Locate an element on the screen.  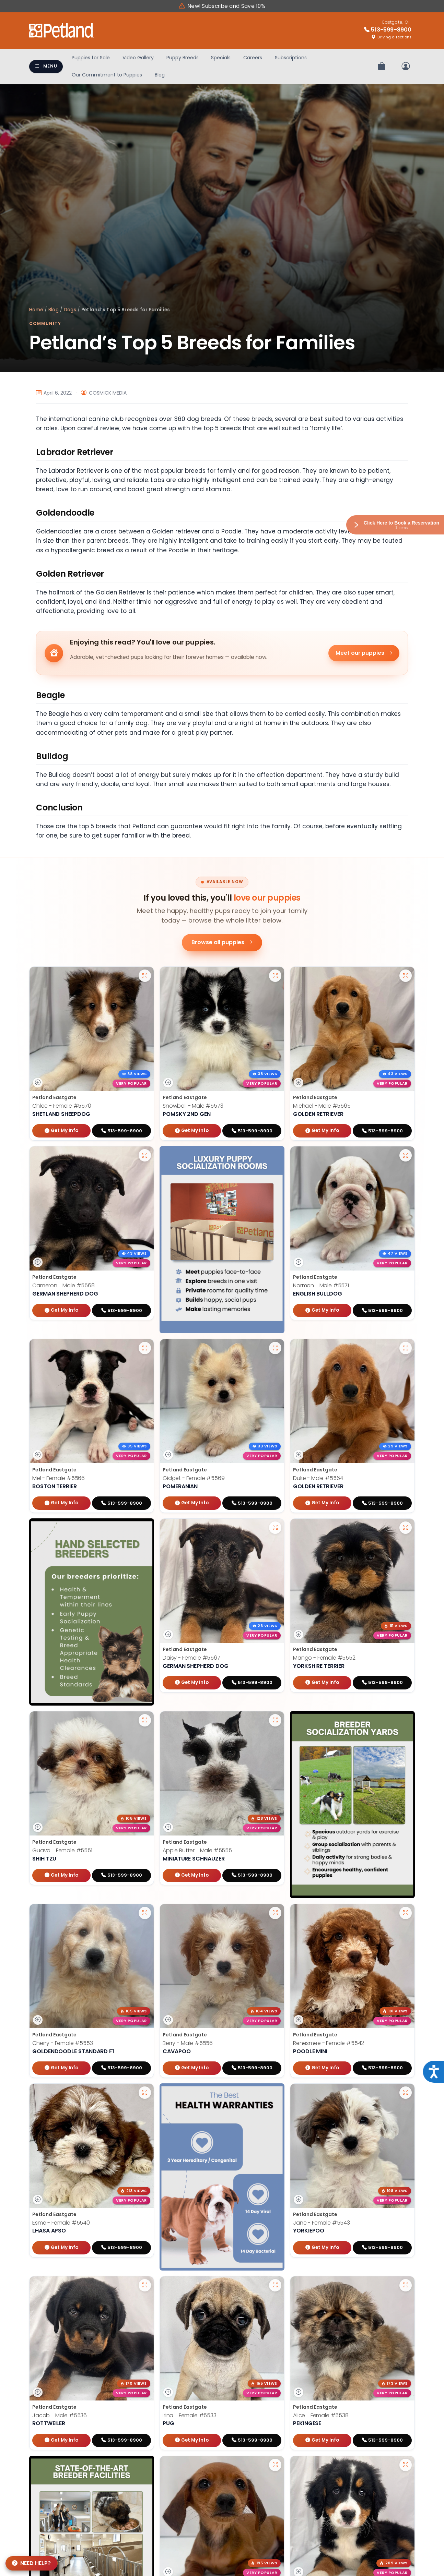
[View larger photo of Berry] is located at coordinates (275, 1916).